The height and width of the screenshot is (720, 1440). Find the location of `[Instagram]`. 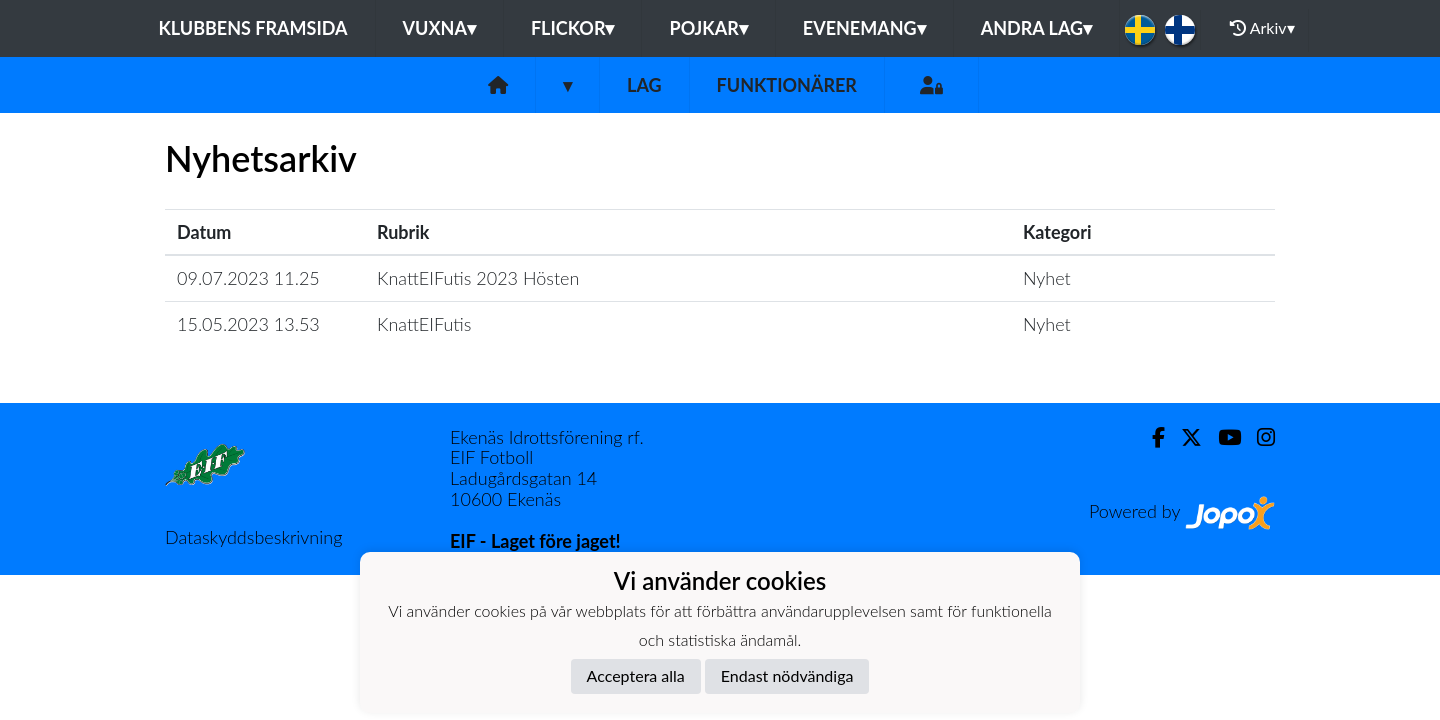

[Instagram] is located at coordinates (1258, 437).